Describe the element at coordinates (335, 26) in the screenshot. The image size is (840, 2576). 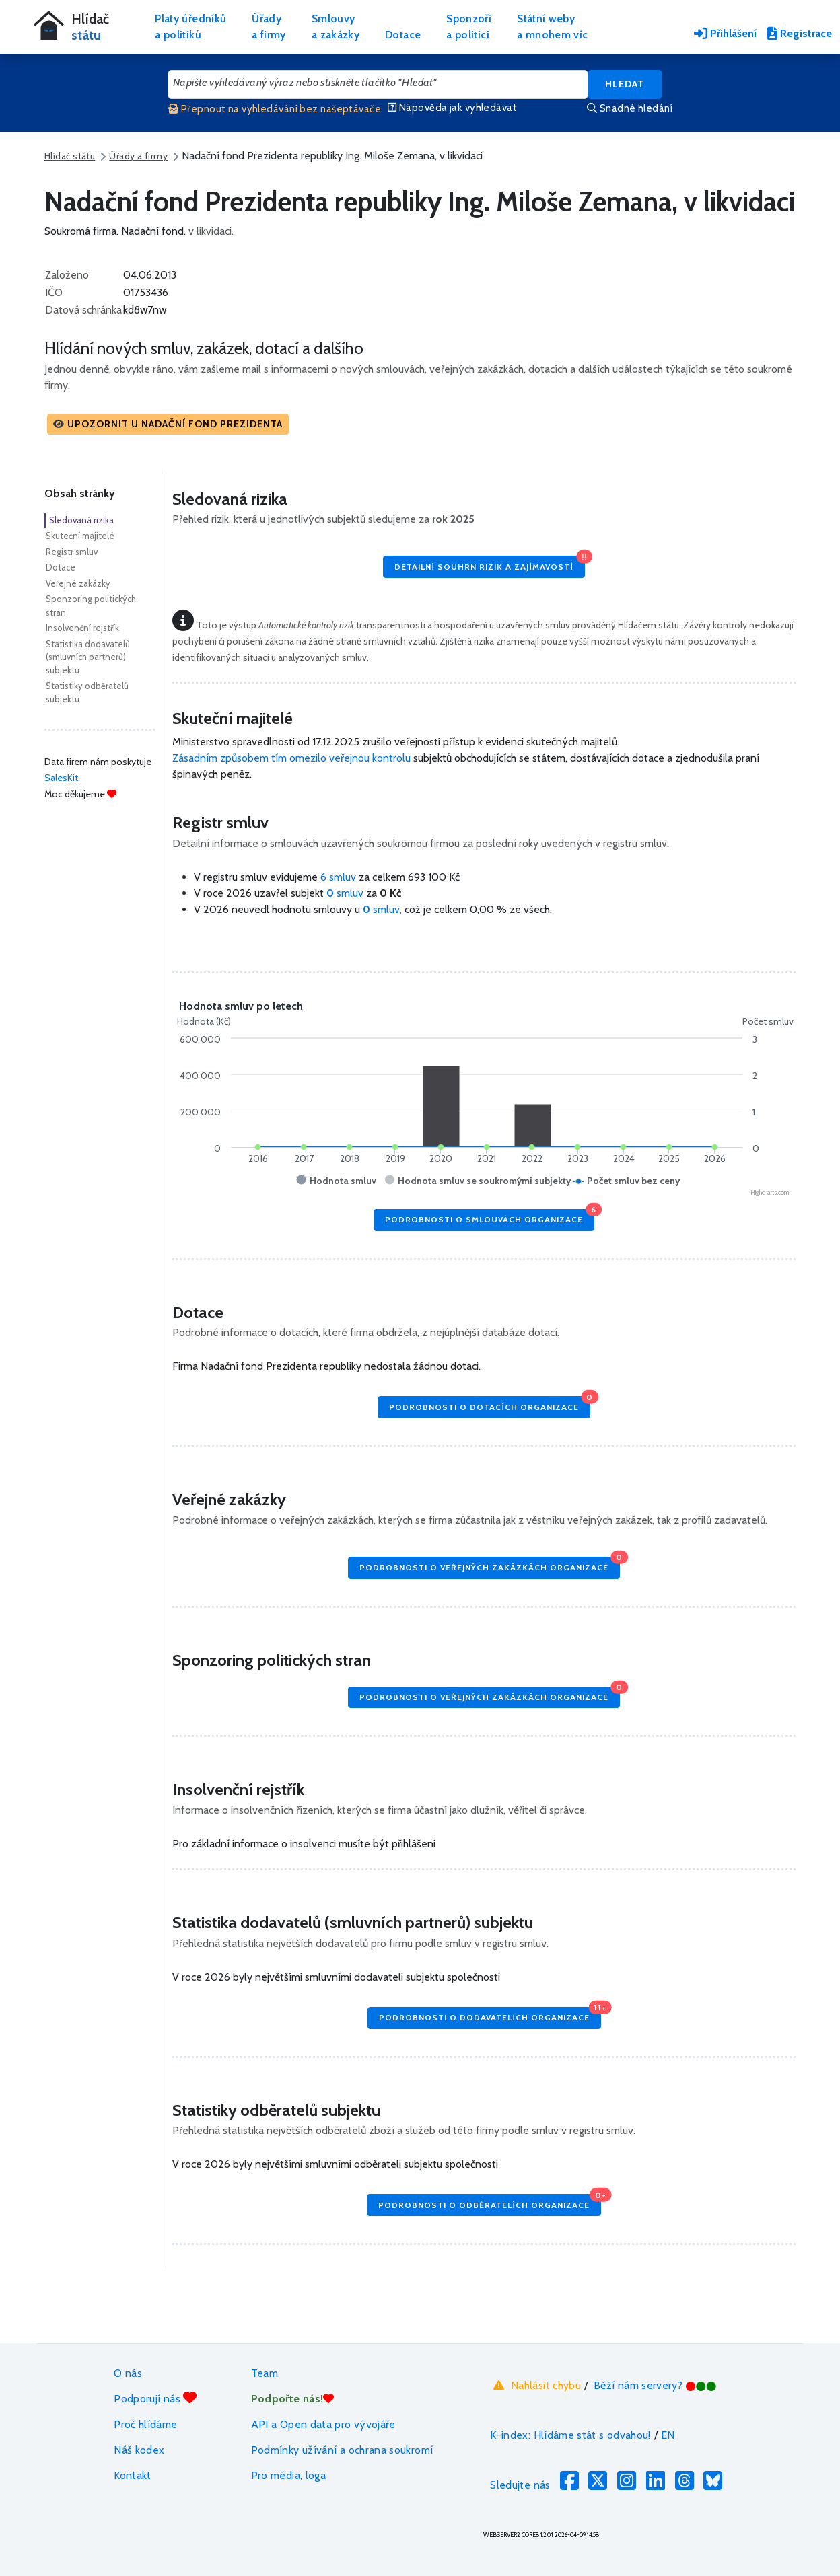
I see `Smlouvya zakázky` at that location.